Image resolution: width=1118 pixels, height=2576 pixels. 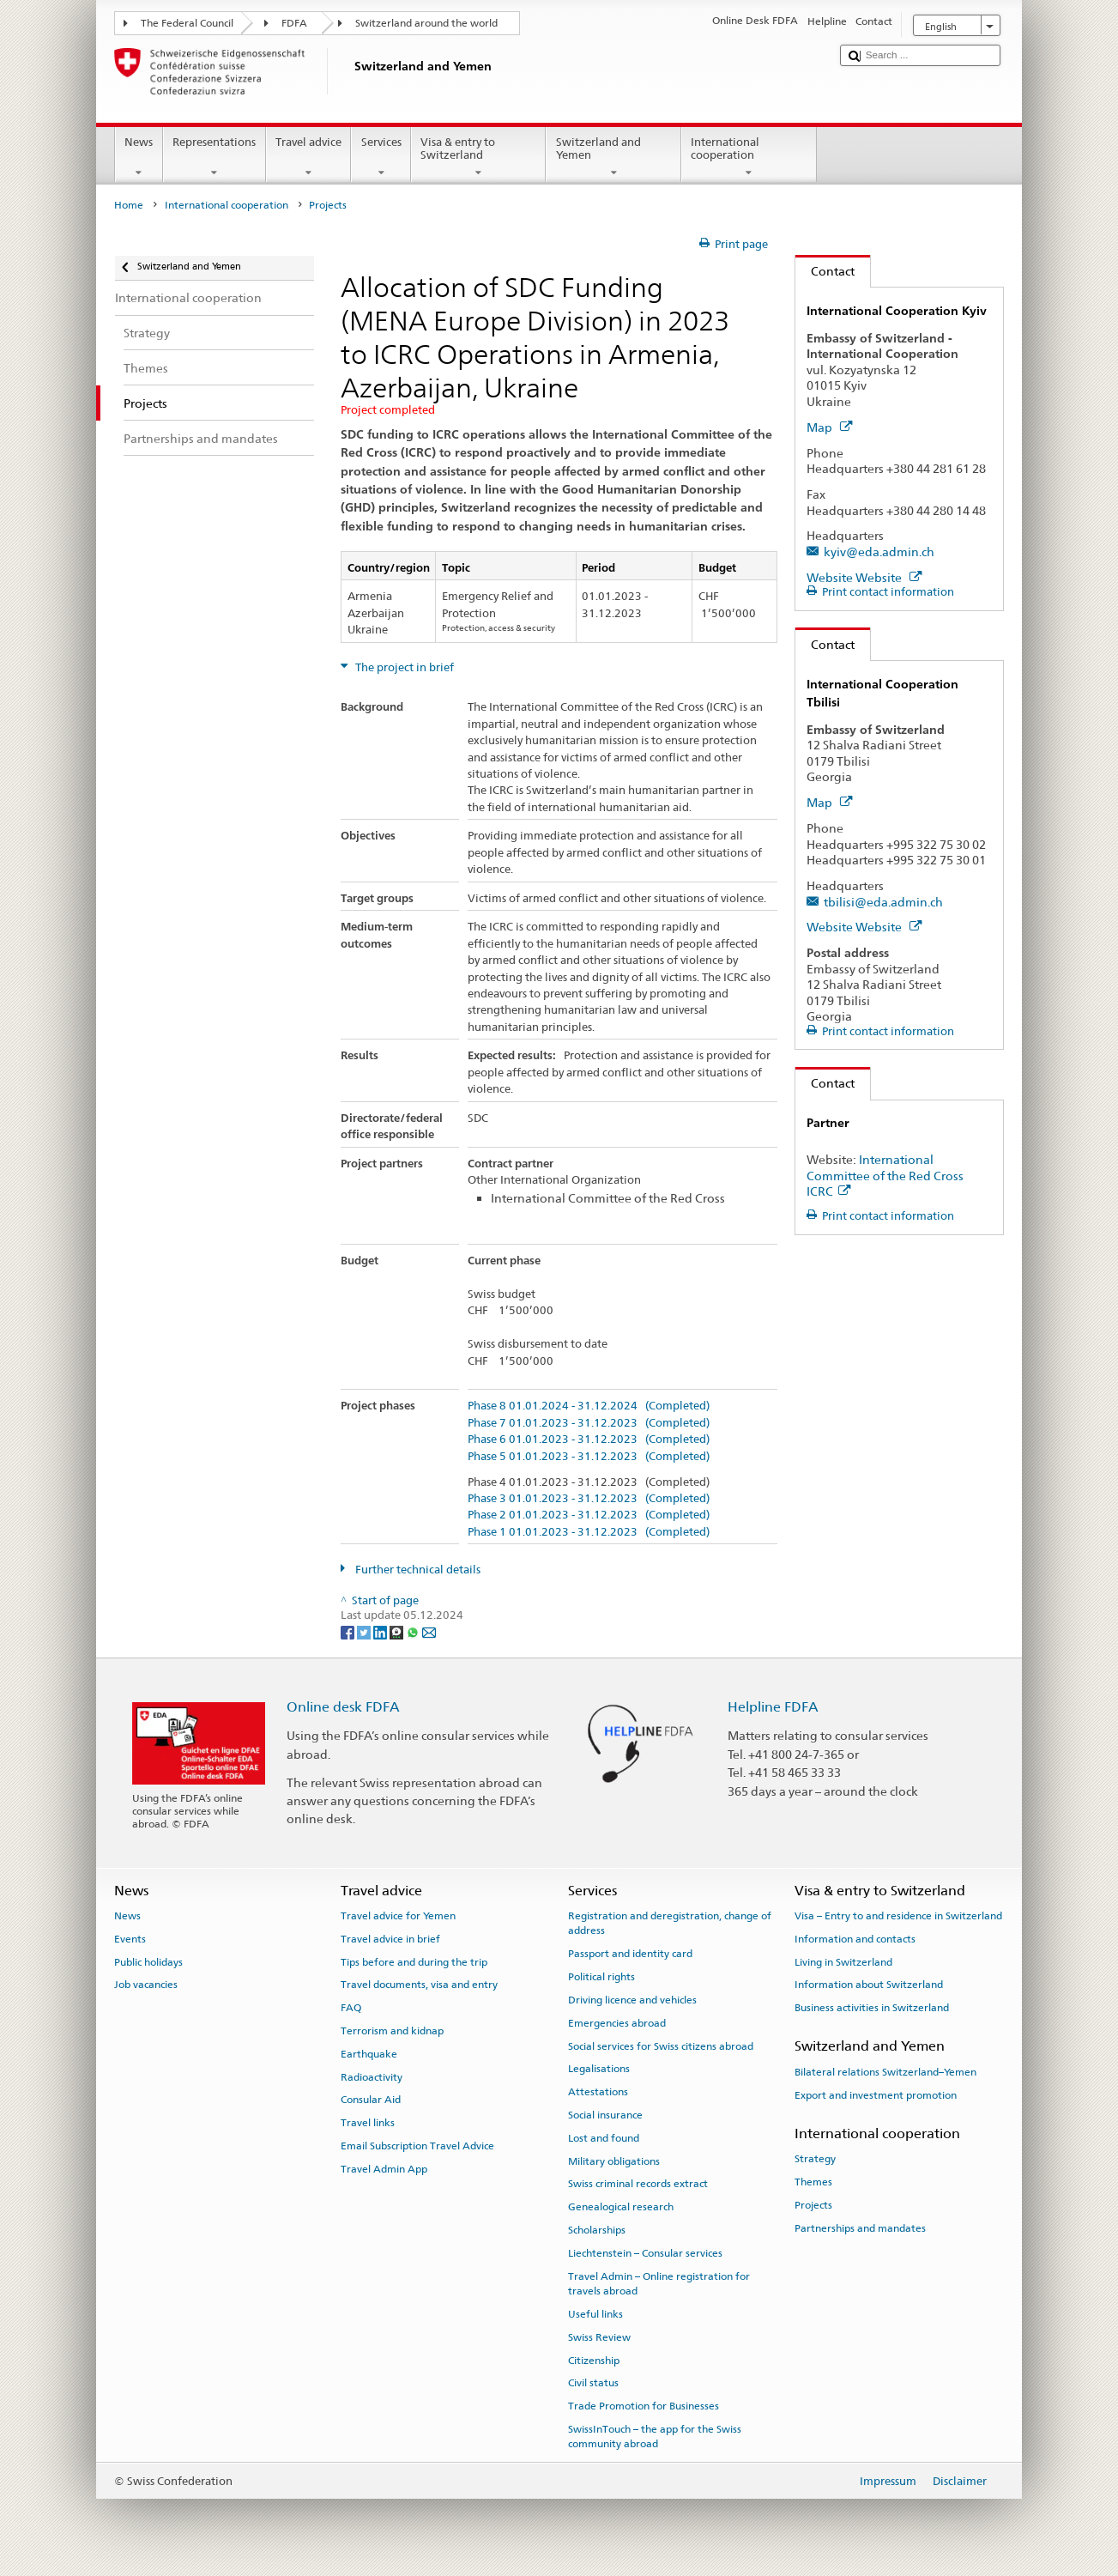 I want to click on Travel links, so click(x=368, y=2123).